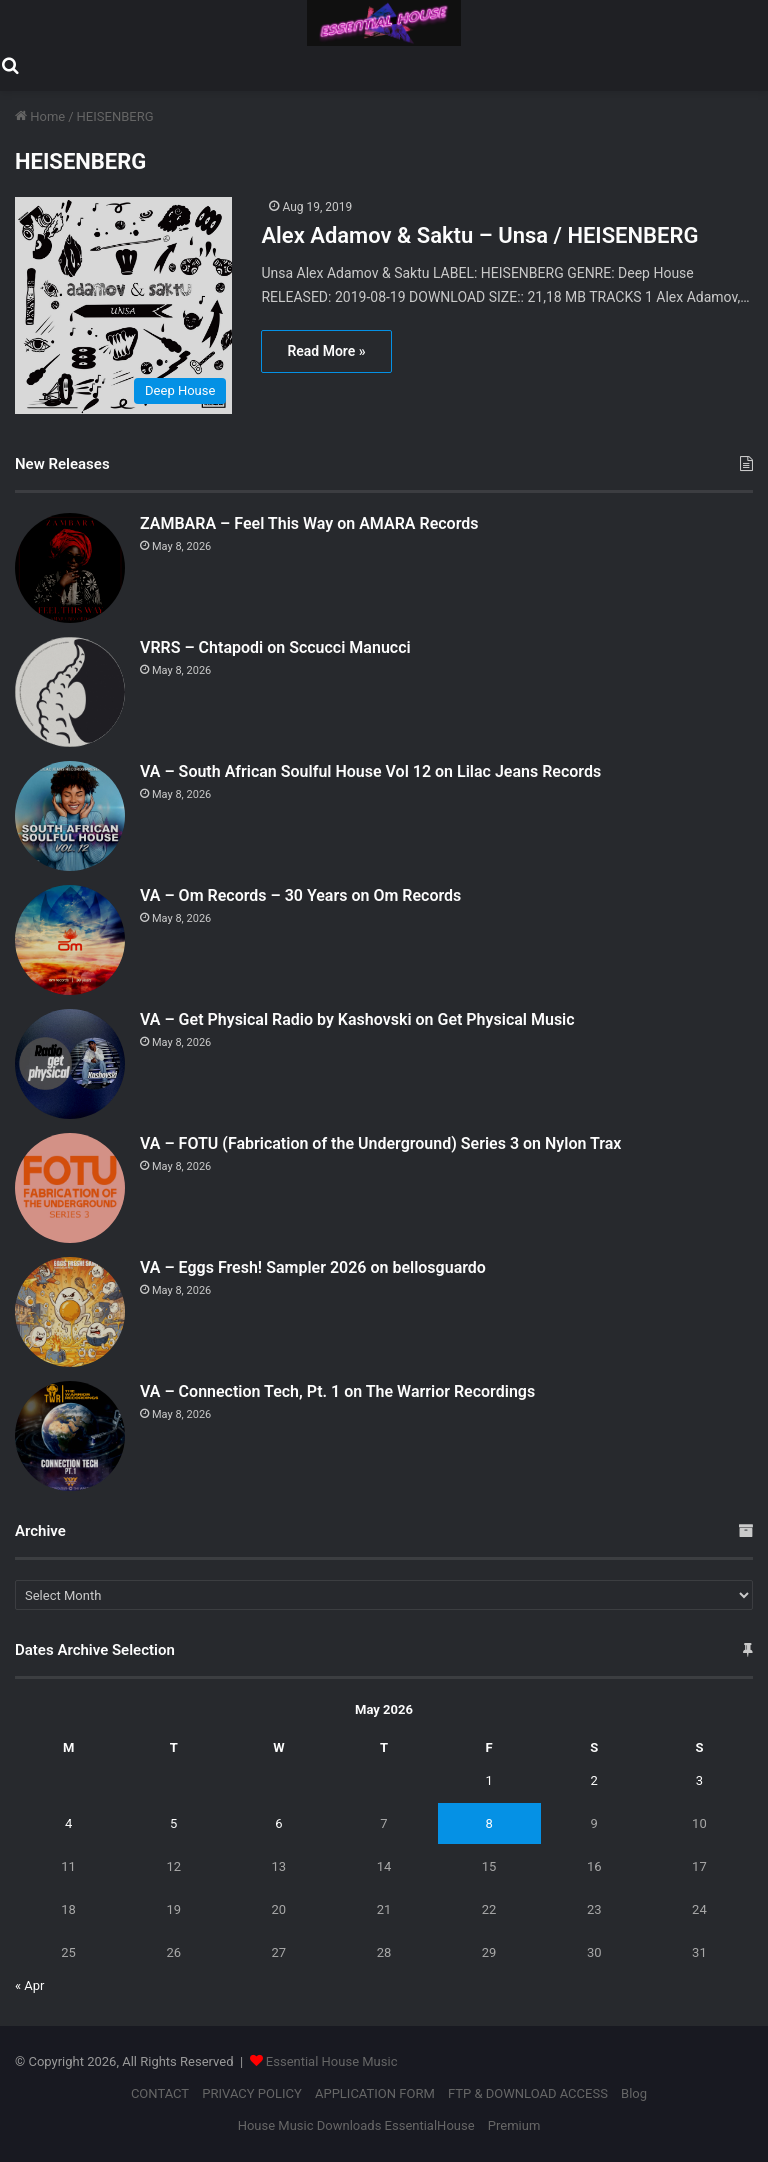 This screenshot has height=2162, width=768. I want to click on 2 [Posts published on May 2, 2026], so click(594, 1780).